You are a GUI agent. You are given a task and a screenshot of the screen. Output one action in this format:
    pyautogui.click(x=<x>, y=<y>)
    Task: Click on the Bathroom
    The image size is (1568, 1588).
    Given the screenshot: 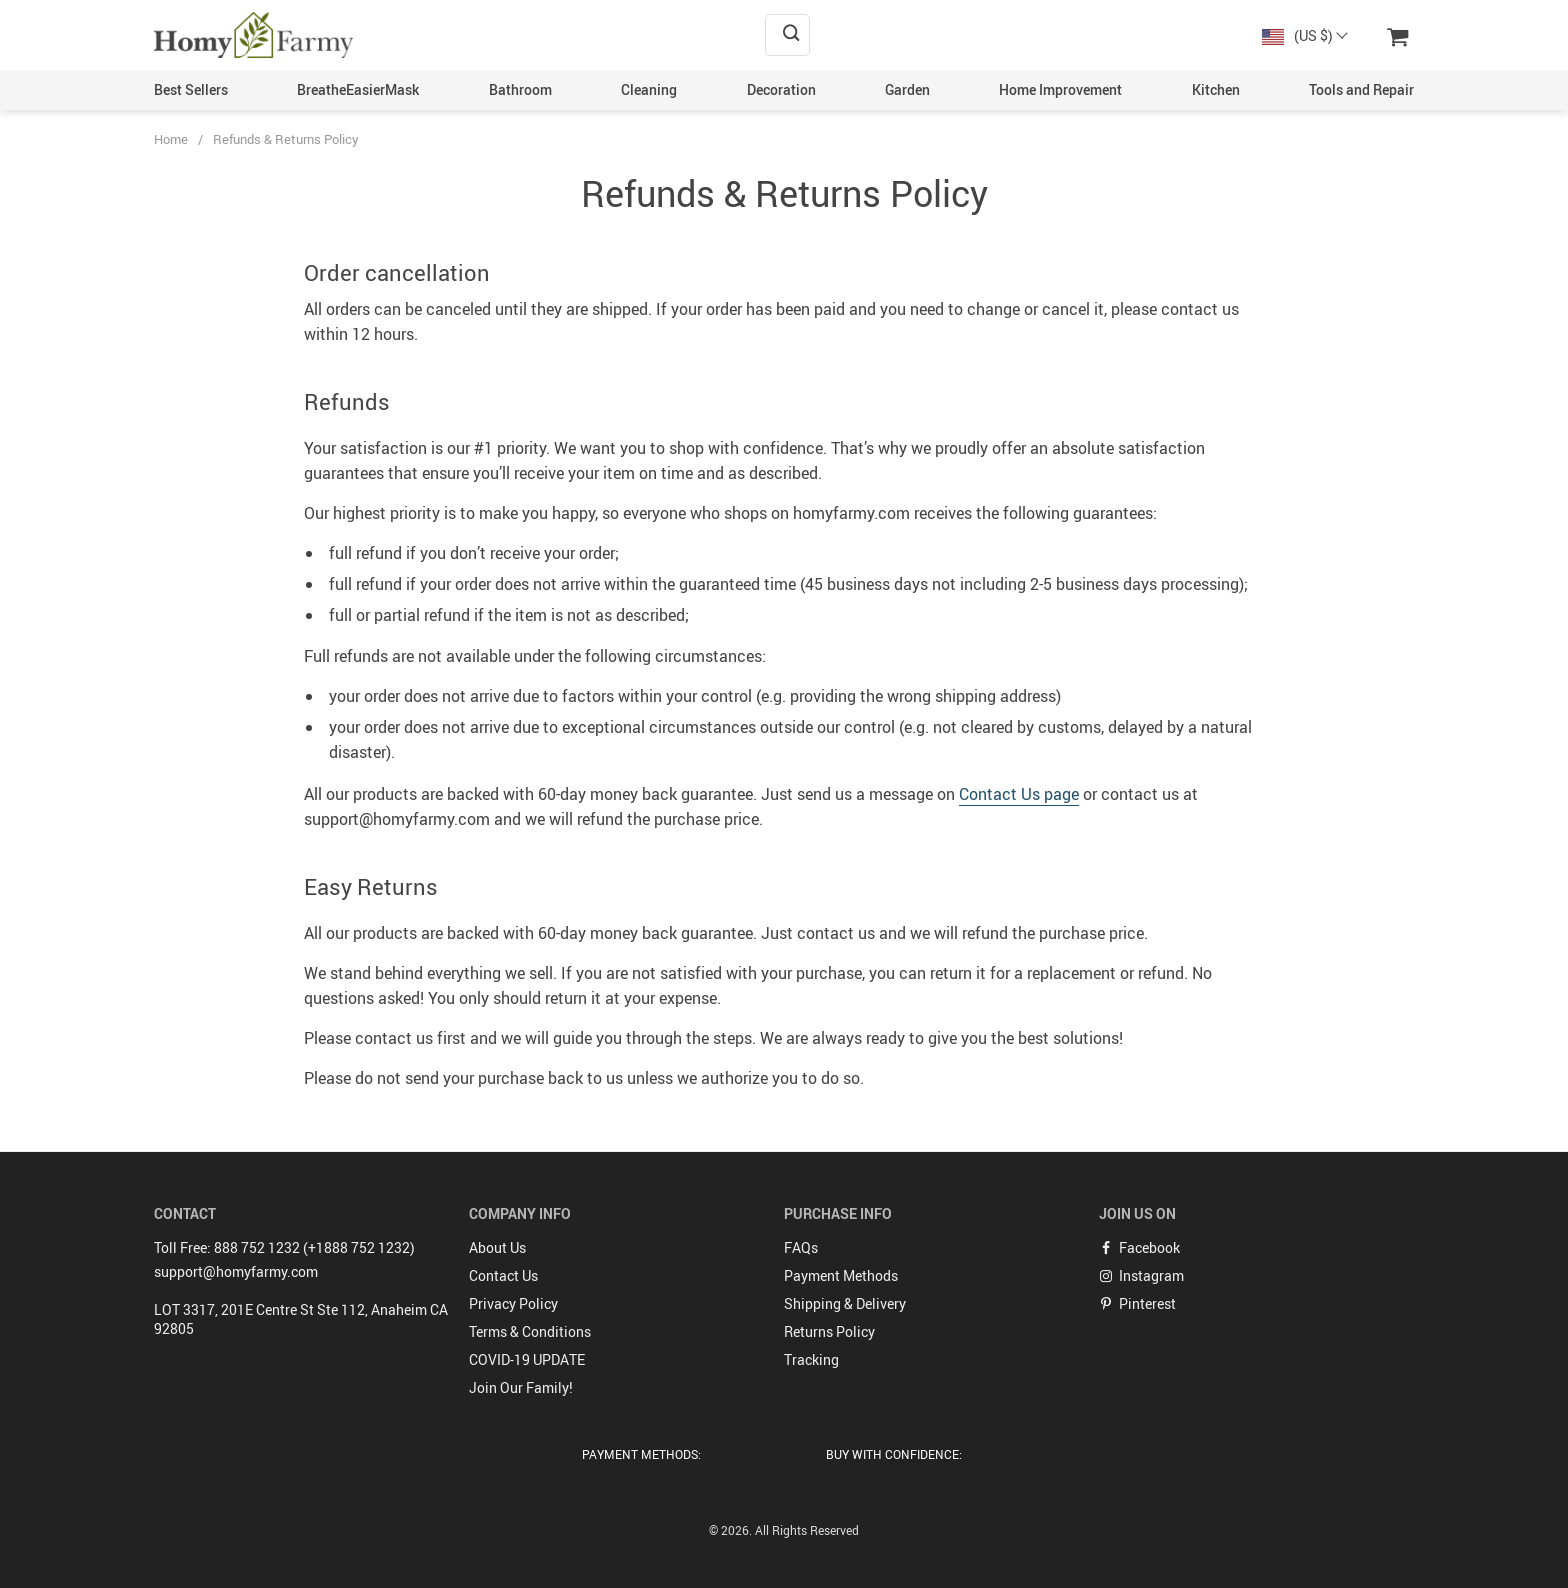 What is the action you would take?
    pyautogui.click(x=520, y=89)
    